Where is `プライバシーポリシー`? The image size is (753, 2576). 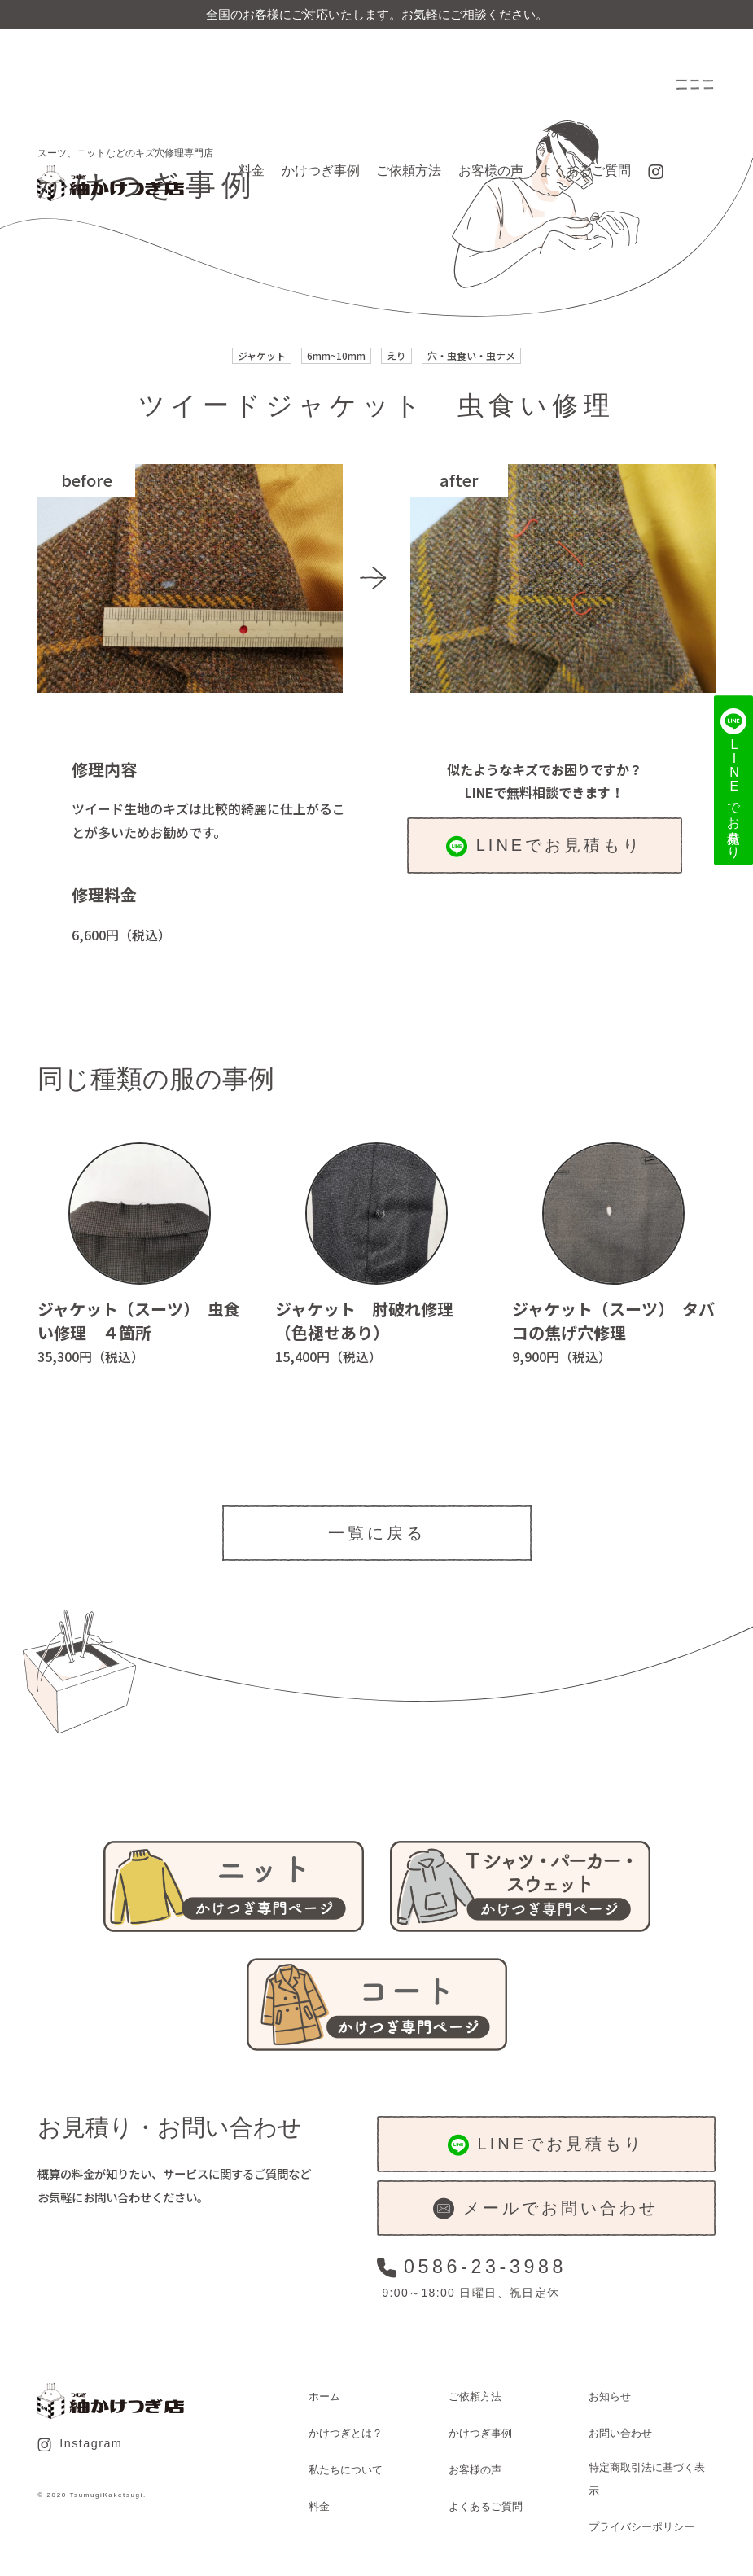 プライバシーポリシー is located at coordinates (641, 2527).